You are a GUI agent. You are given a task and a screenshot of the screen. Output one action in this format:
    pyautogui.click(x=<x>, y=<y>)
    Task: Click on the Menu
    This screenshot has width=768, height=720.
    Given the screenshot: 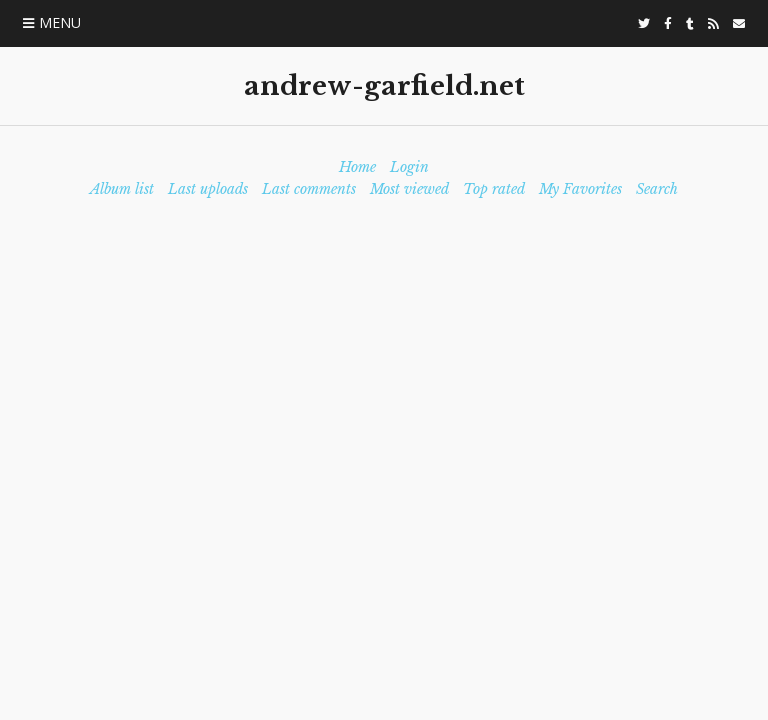 What is the action you would take?
    pyautogui.click(x=60, y=22)
    